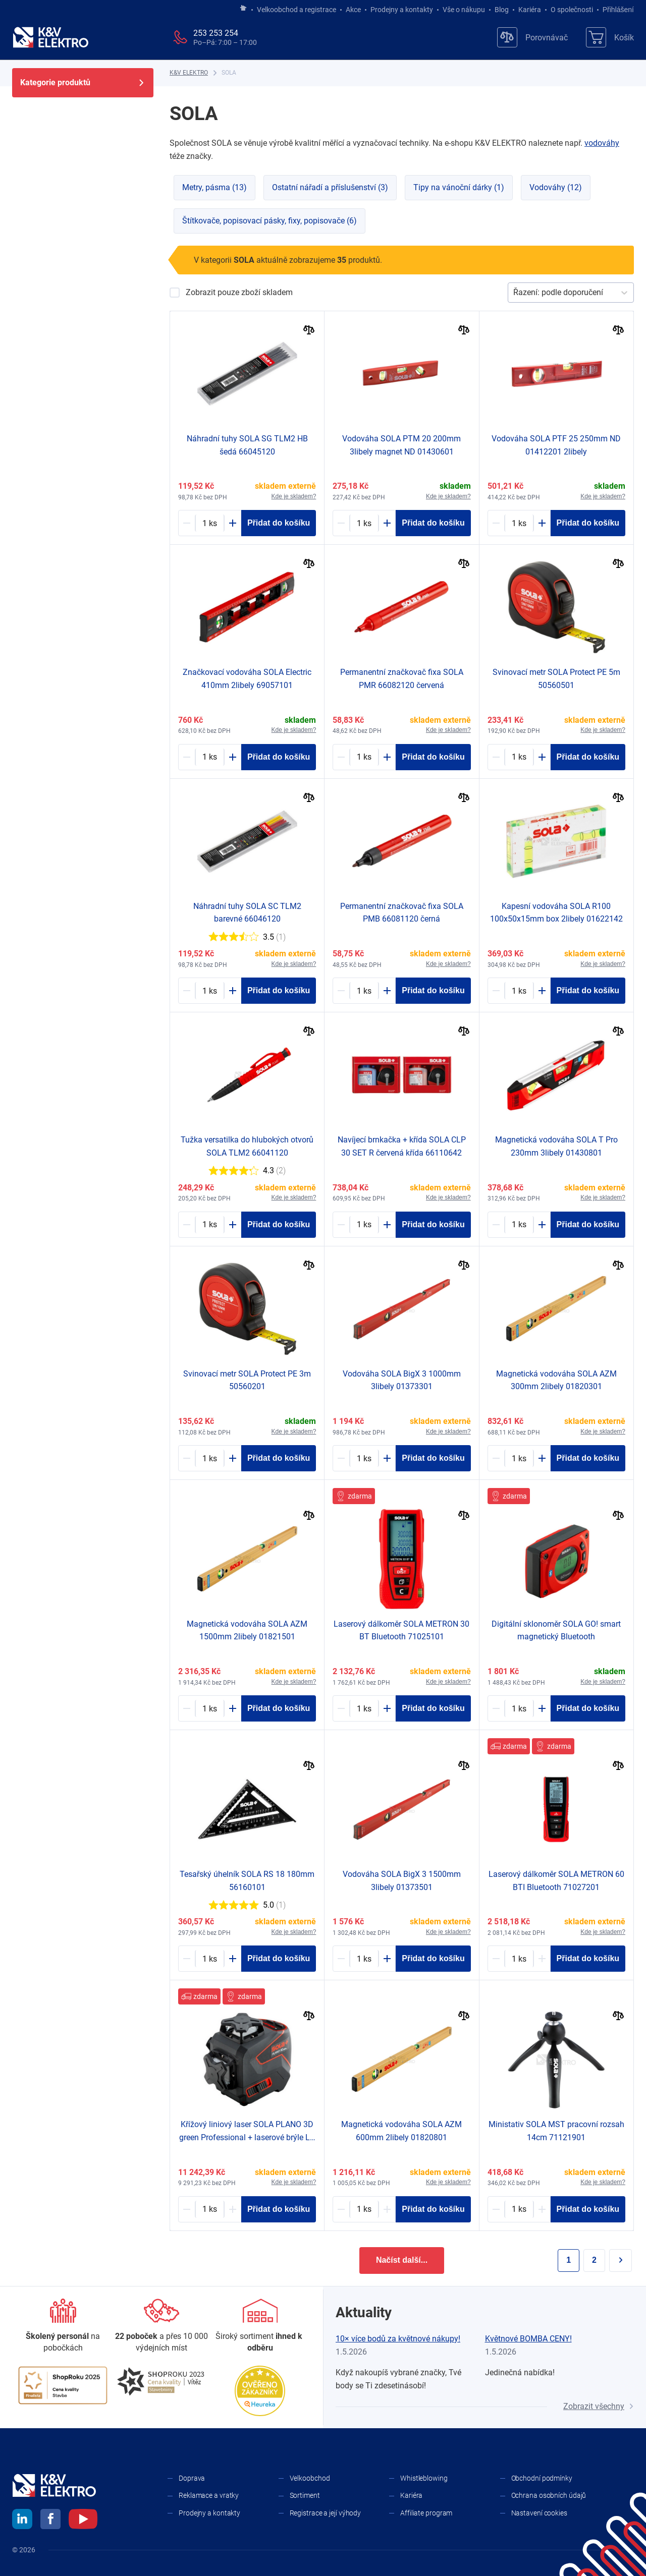  Describe the element at coordinates (528, 2338) in the screenshot. I see `Květnové BOMBA CENY!` at that location.